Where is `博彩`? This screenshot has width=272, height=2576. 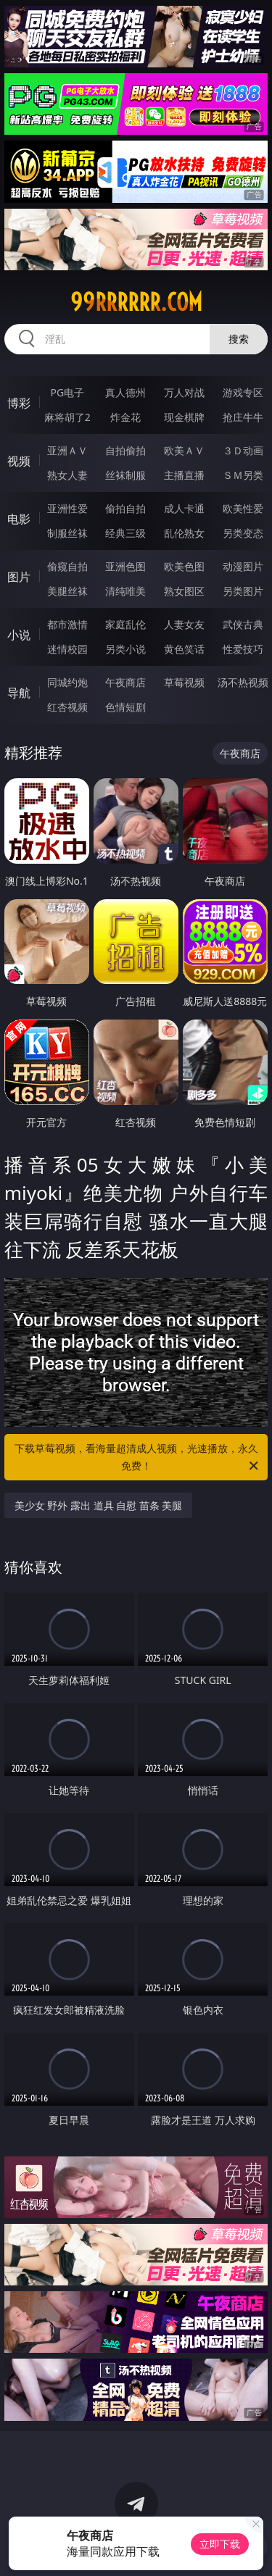 博彩 is located at coordinates (18, 403).